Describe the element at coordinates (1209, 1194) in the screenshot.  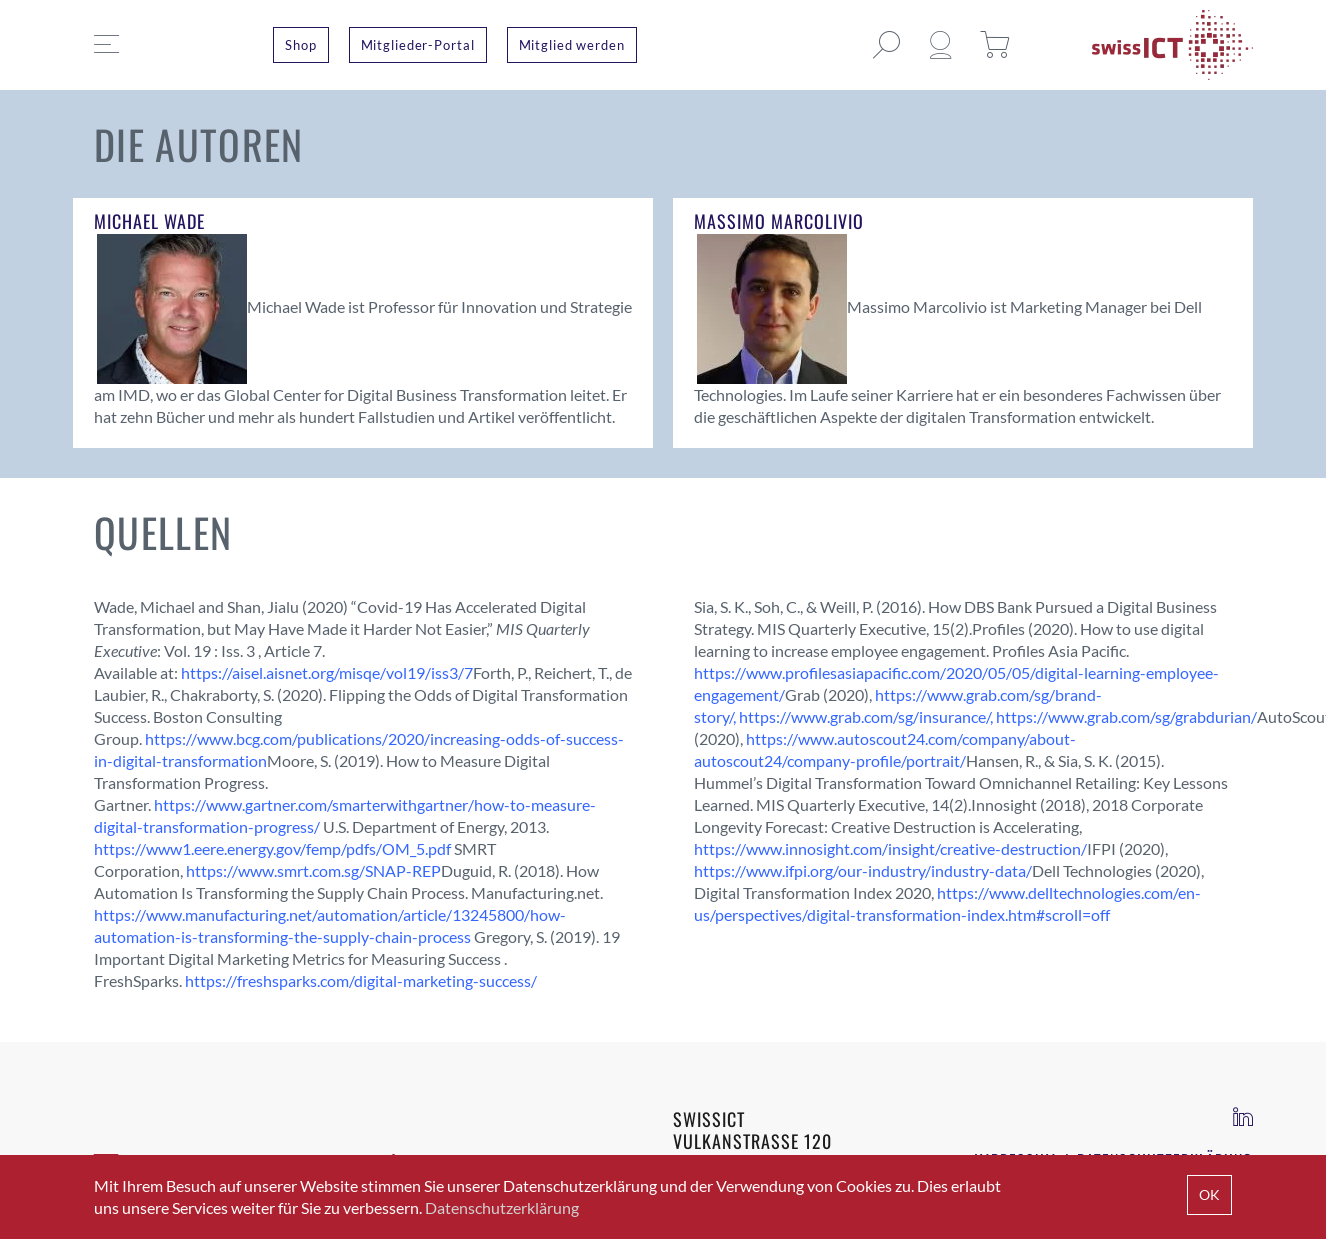
I see `OK` at that location.